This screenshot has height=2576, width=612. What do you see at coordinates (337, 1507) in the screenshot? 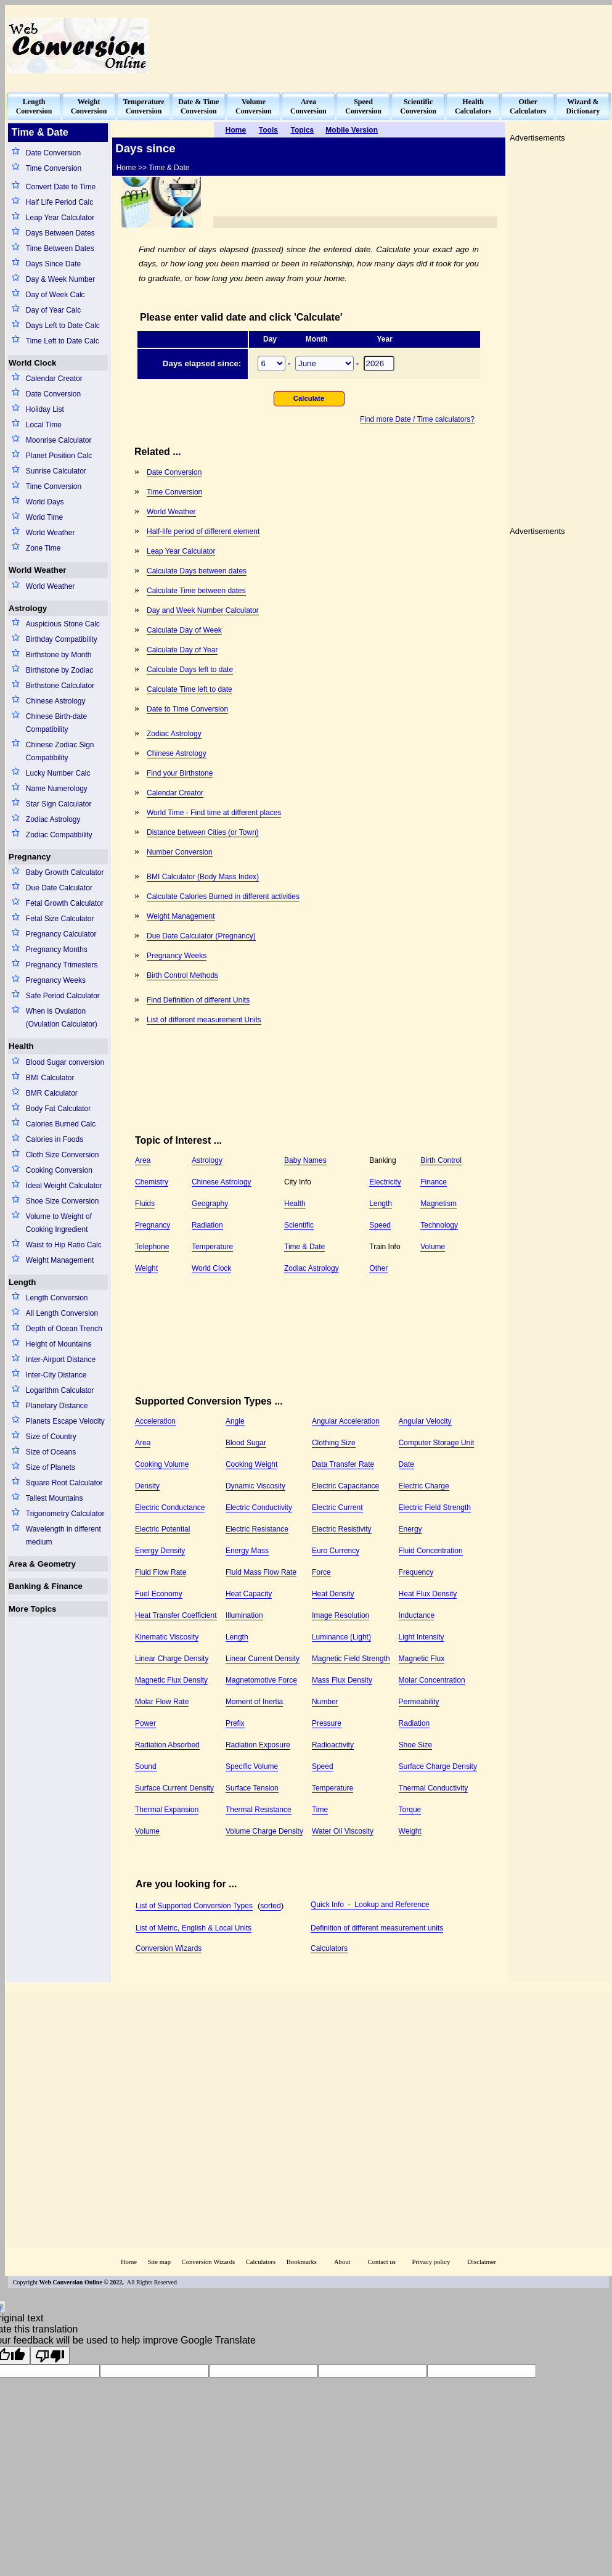
I see `Electric Current` at bounding box center [337, 1507].